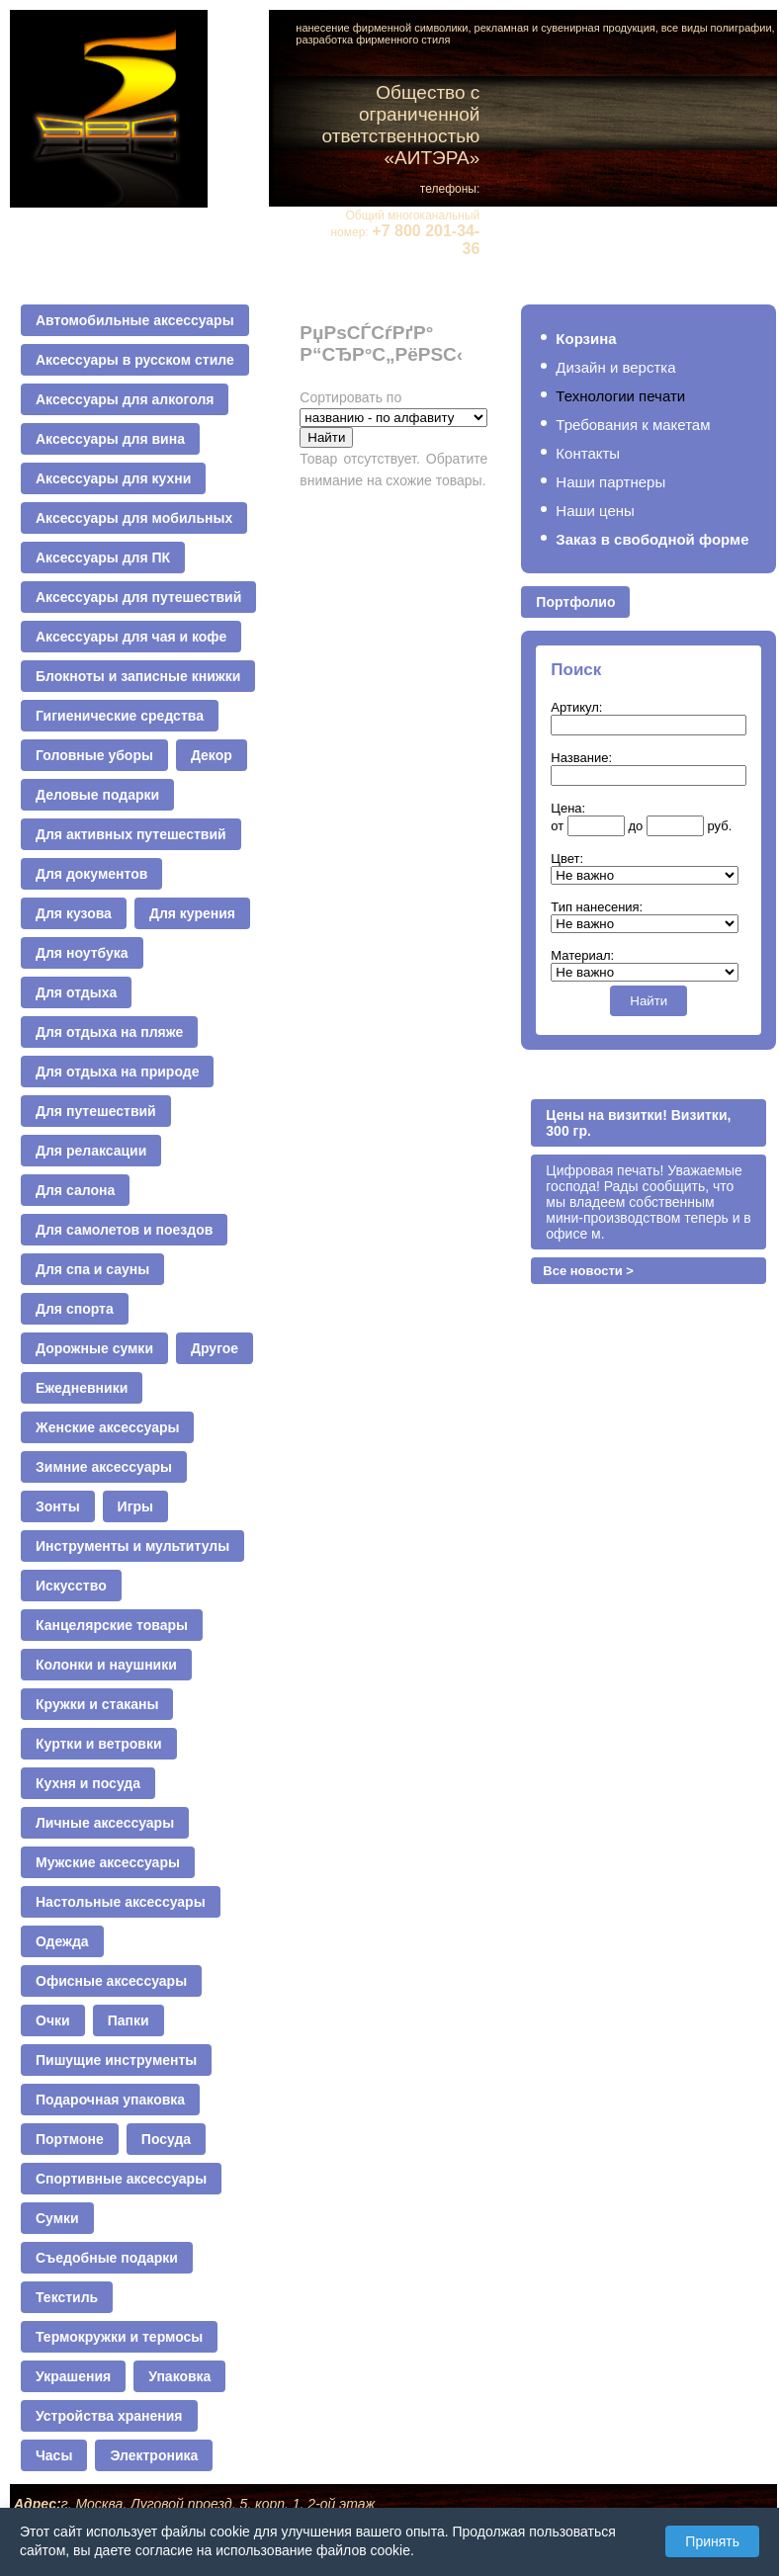 This screenshot has width=779, height=2576. What do you see at coordinates (124, 1230) in the screenshot?
I see `Для самолетов и поездов` at bounding box center [124, 1230].